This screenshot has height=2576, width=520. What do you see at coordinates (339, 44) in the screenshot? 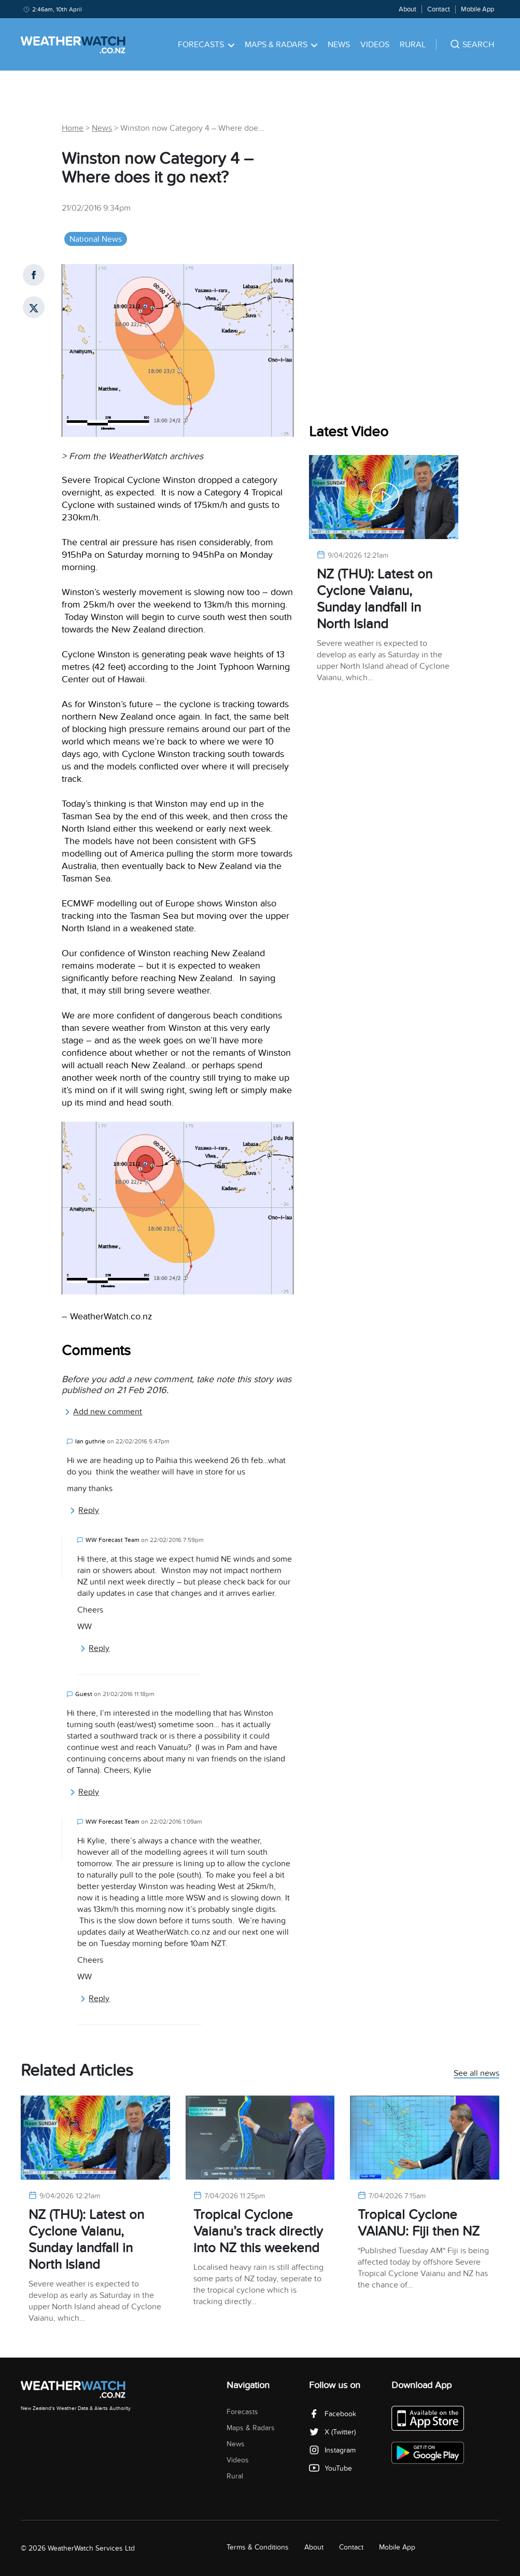
I see `News` at bounding box center [339, 44].